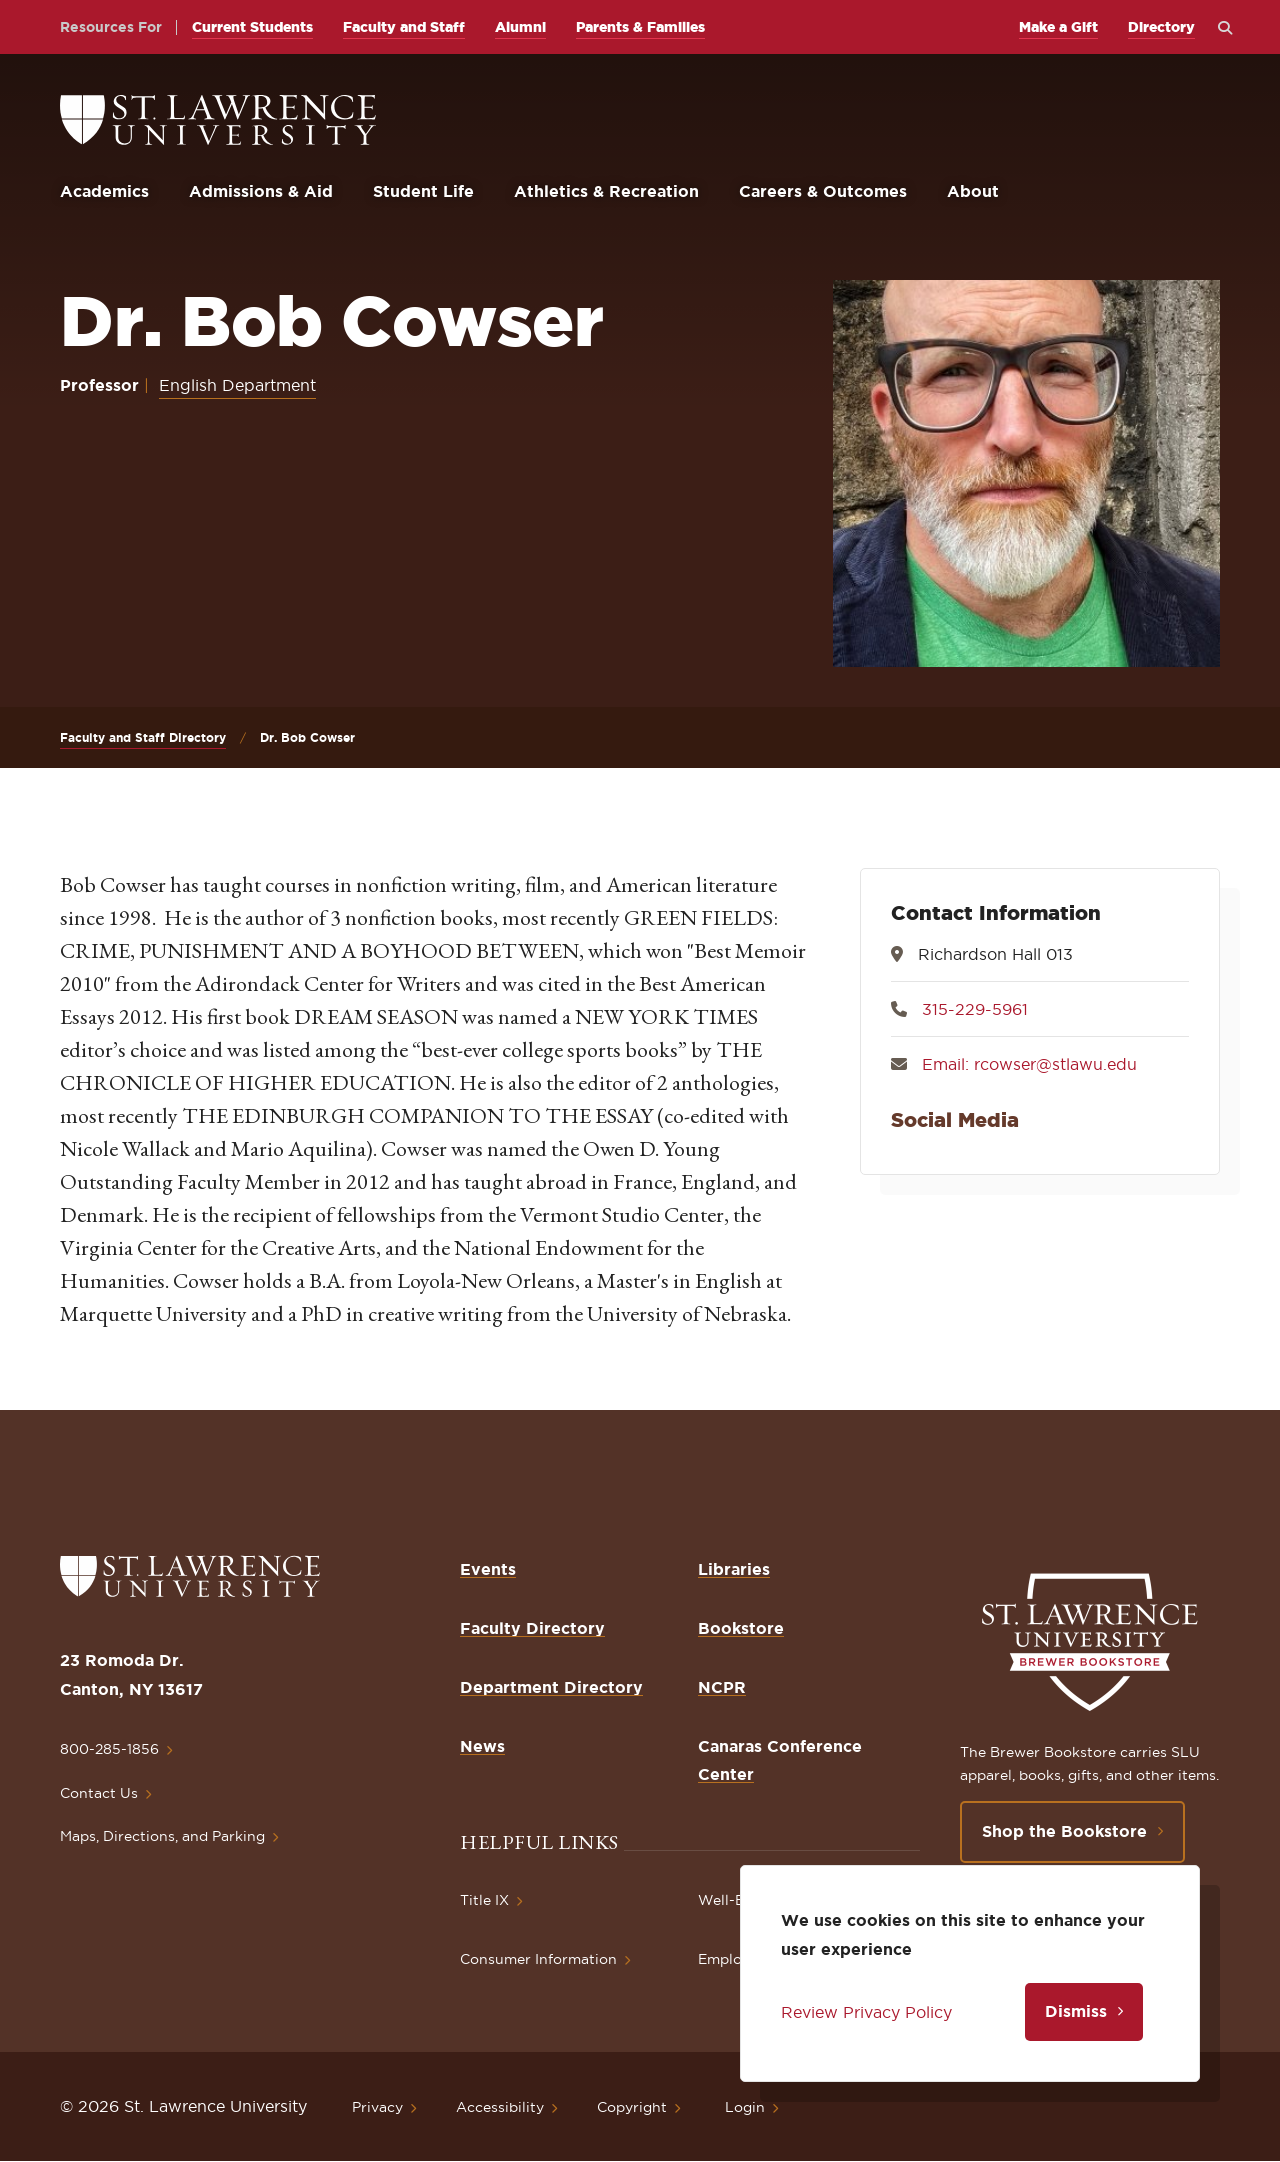 The image size is (1280, 2162). I want to click on 800-285-1856, so click(109, 1749).